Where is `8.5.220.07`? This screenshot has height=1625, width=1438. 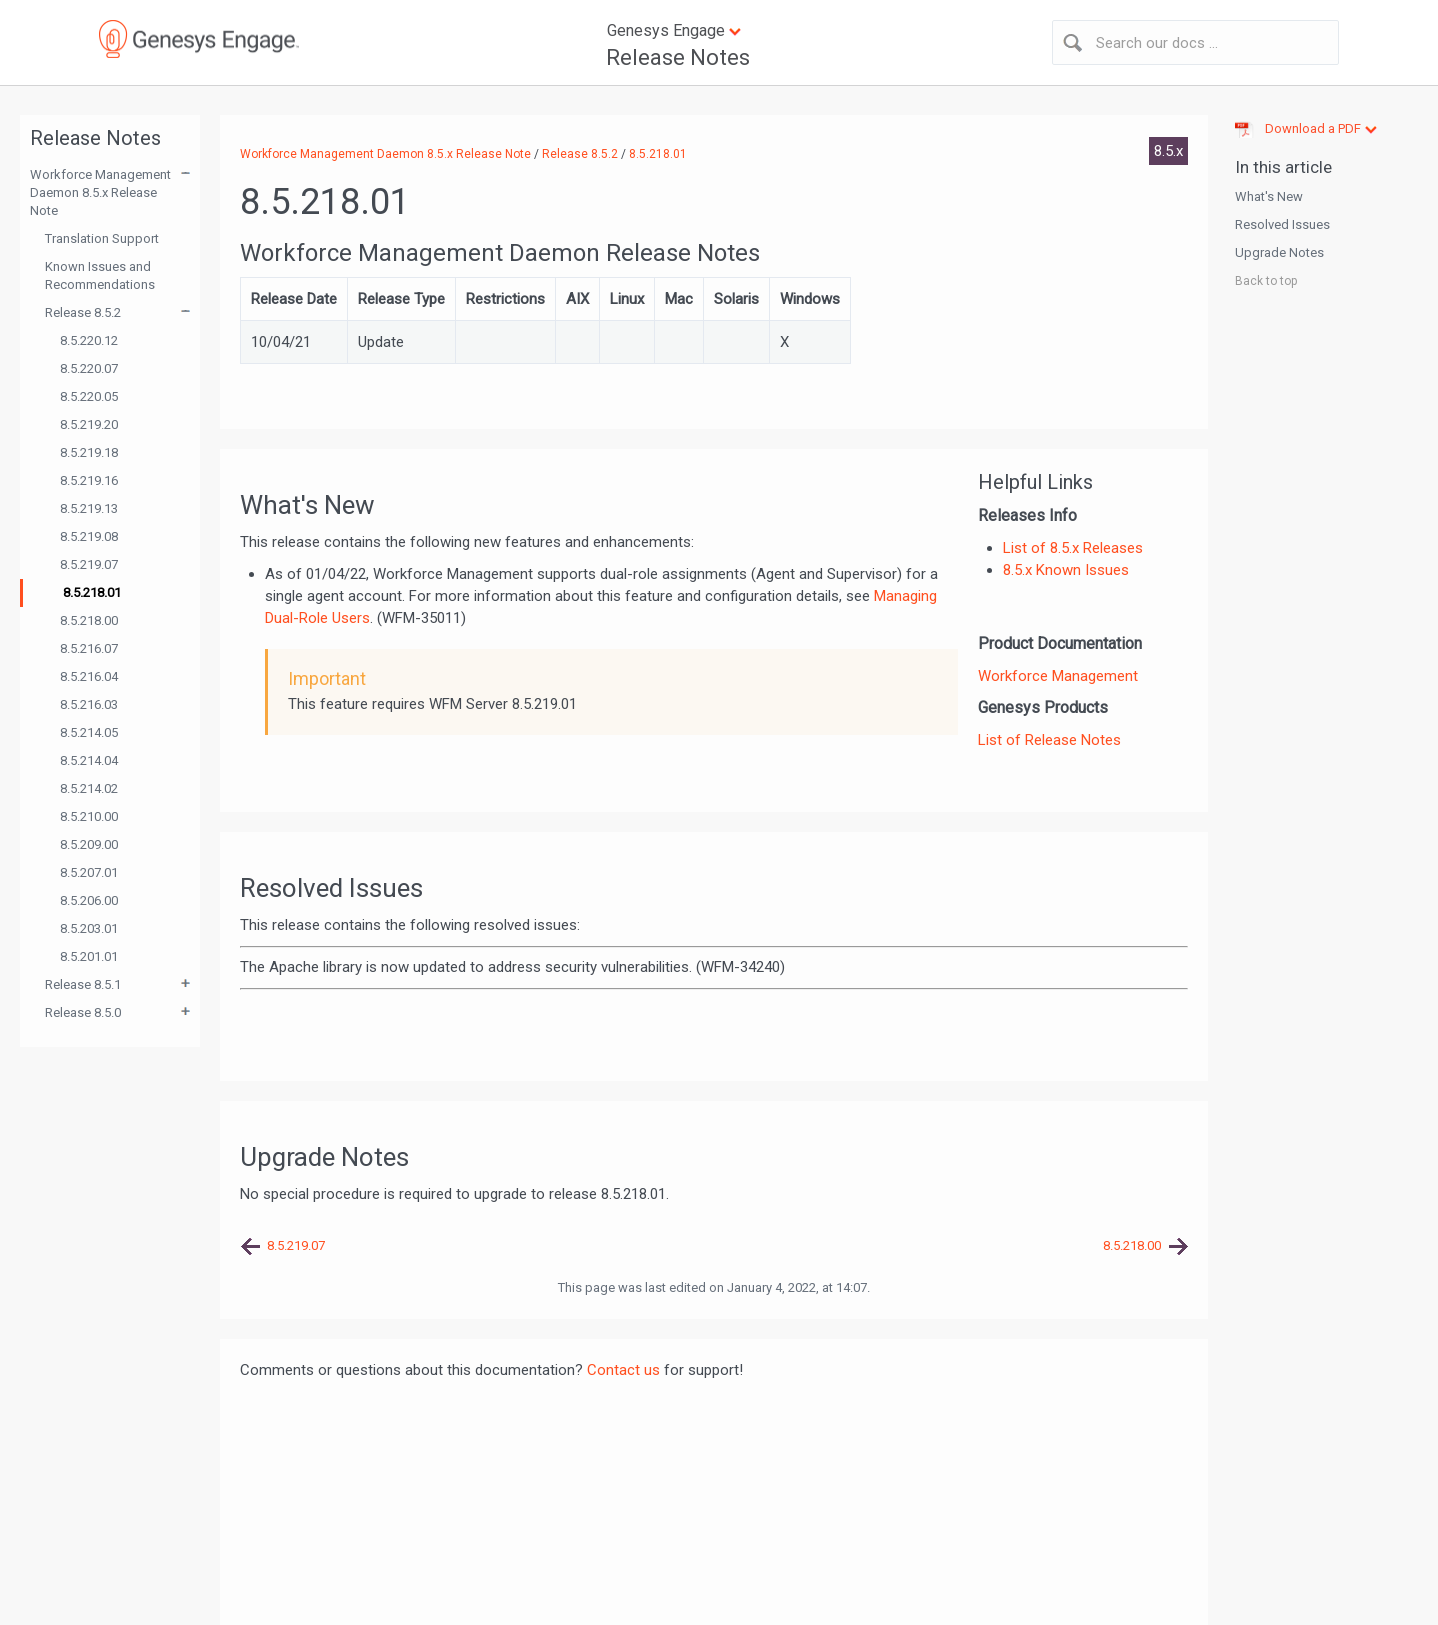
8.5.220.07 is located at coordinates (89, 368).